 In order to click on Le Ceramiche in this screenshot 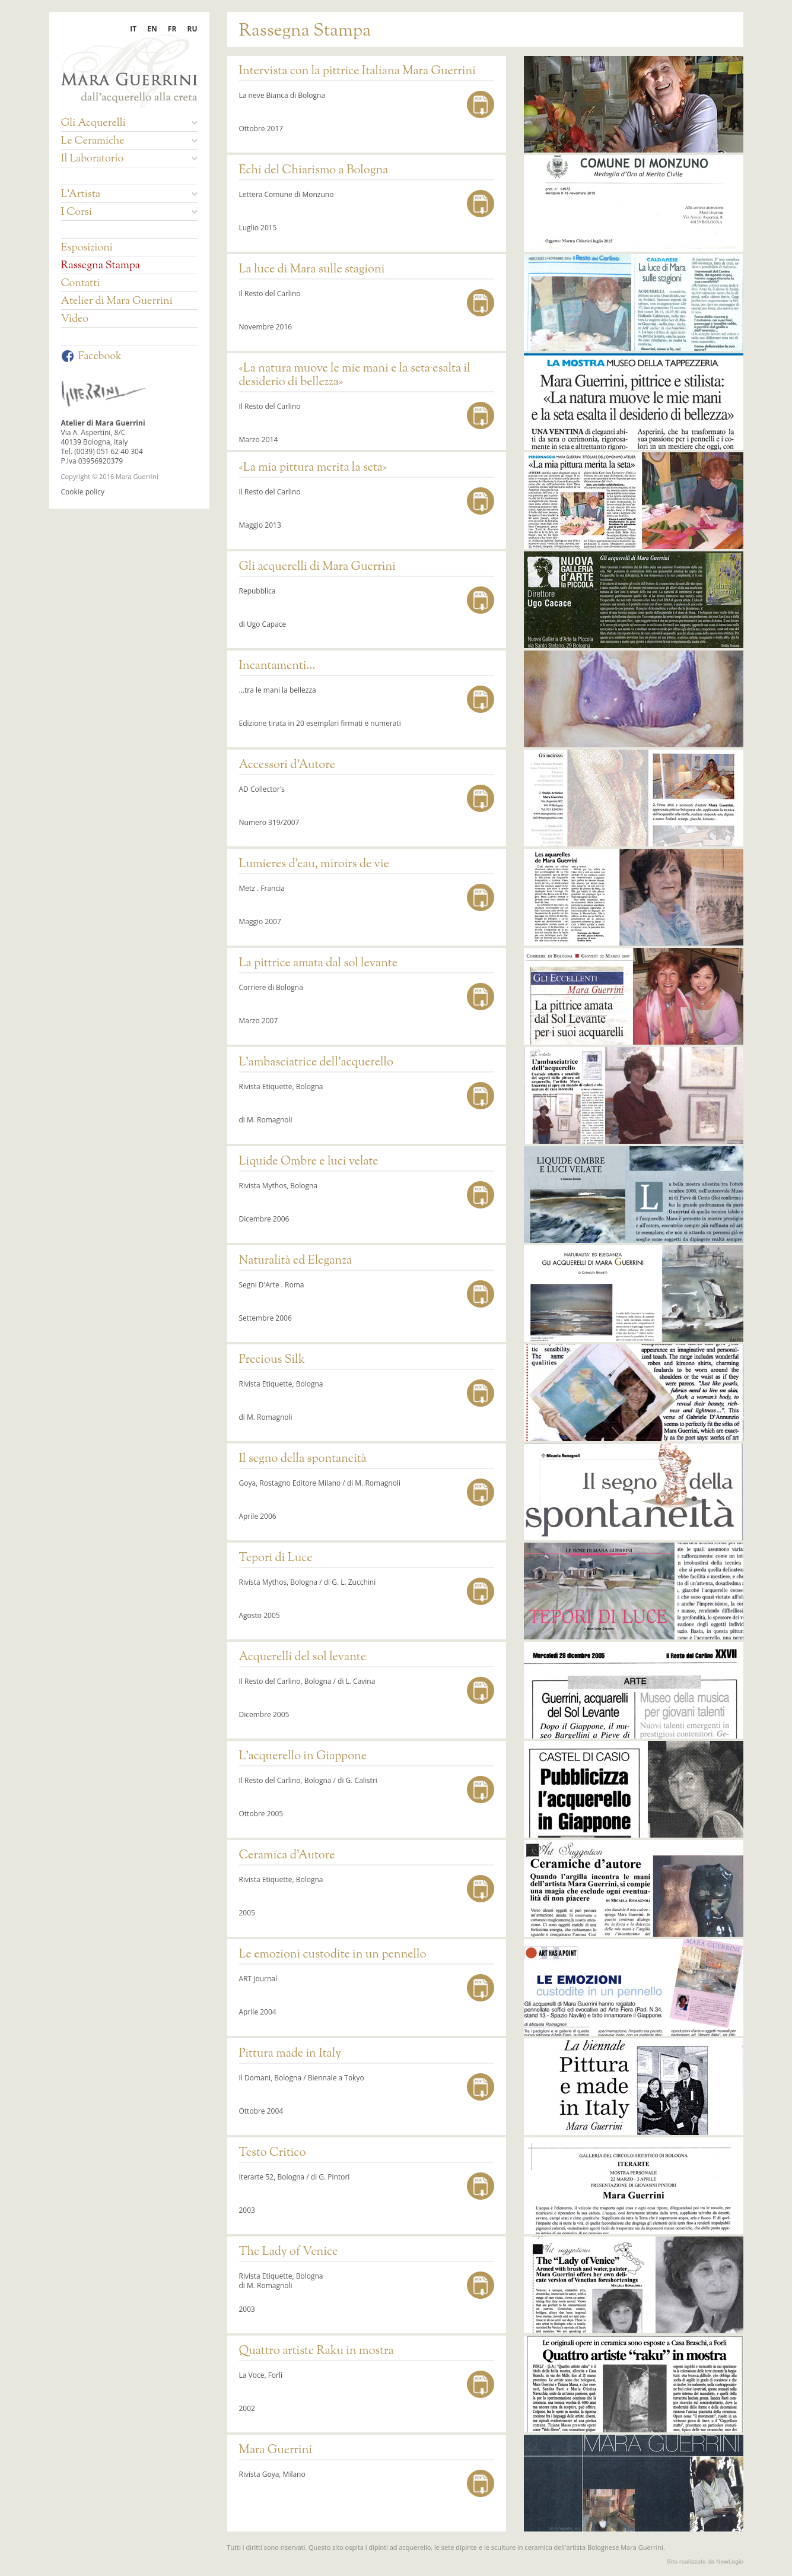, I will do `click(129, 141)`.